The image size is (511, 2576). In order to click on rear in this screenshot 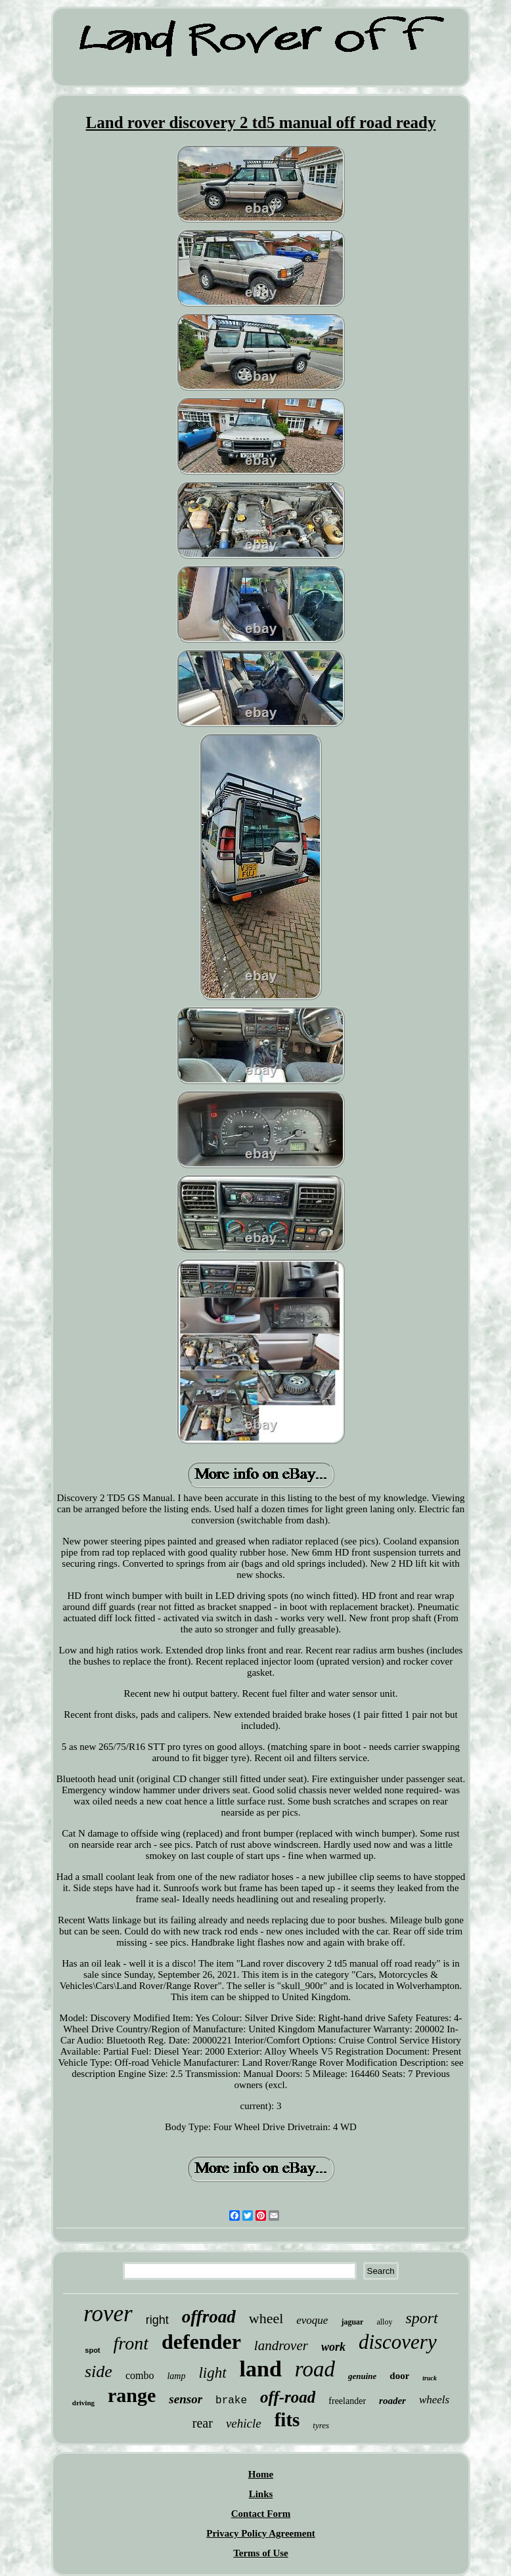, I will do `click(202, 2423)`.